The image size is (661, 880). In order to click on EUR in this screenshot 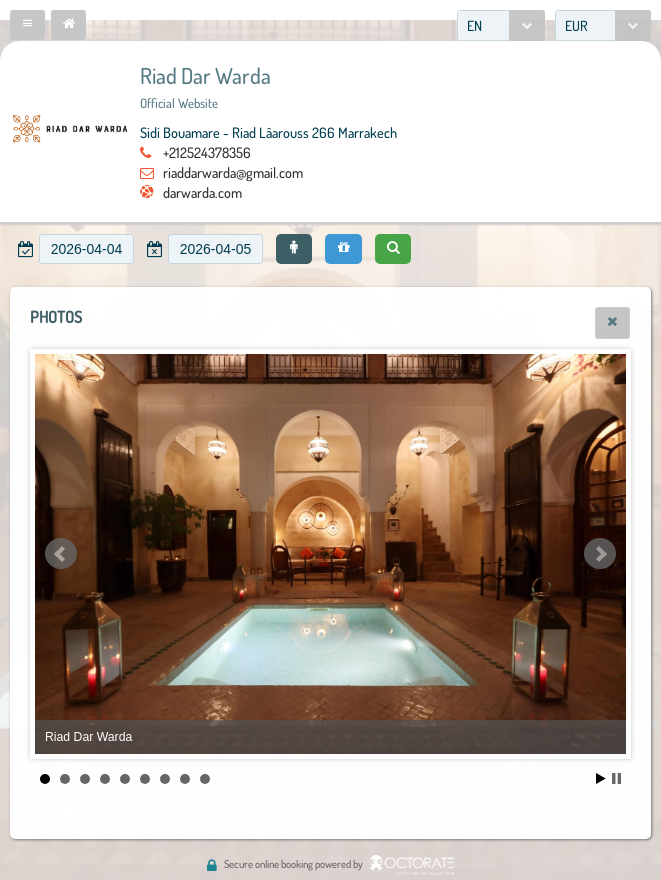, I will do `click(576, 25)`.